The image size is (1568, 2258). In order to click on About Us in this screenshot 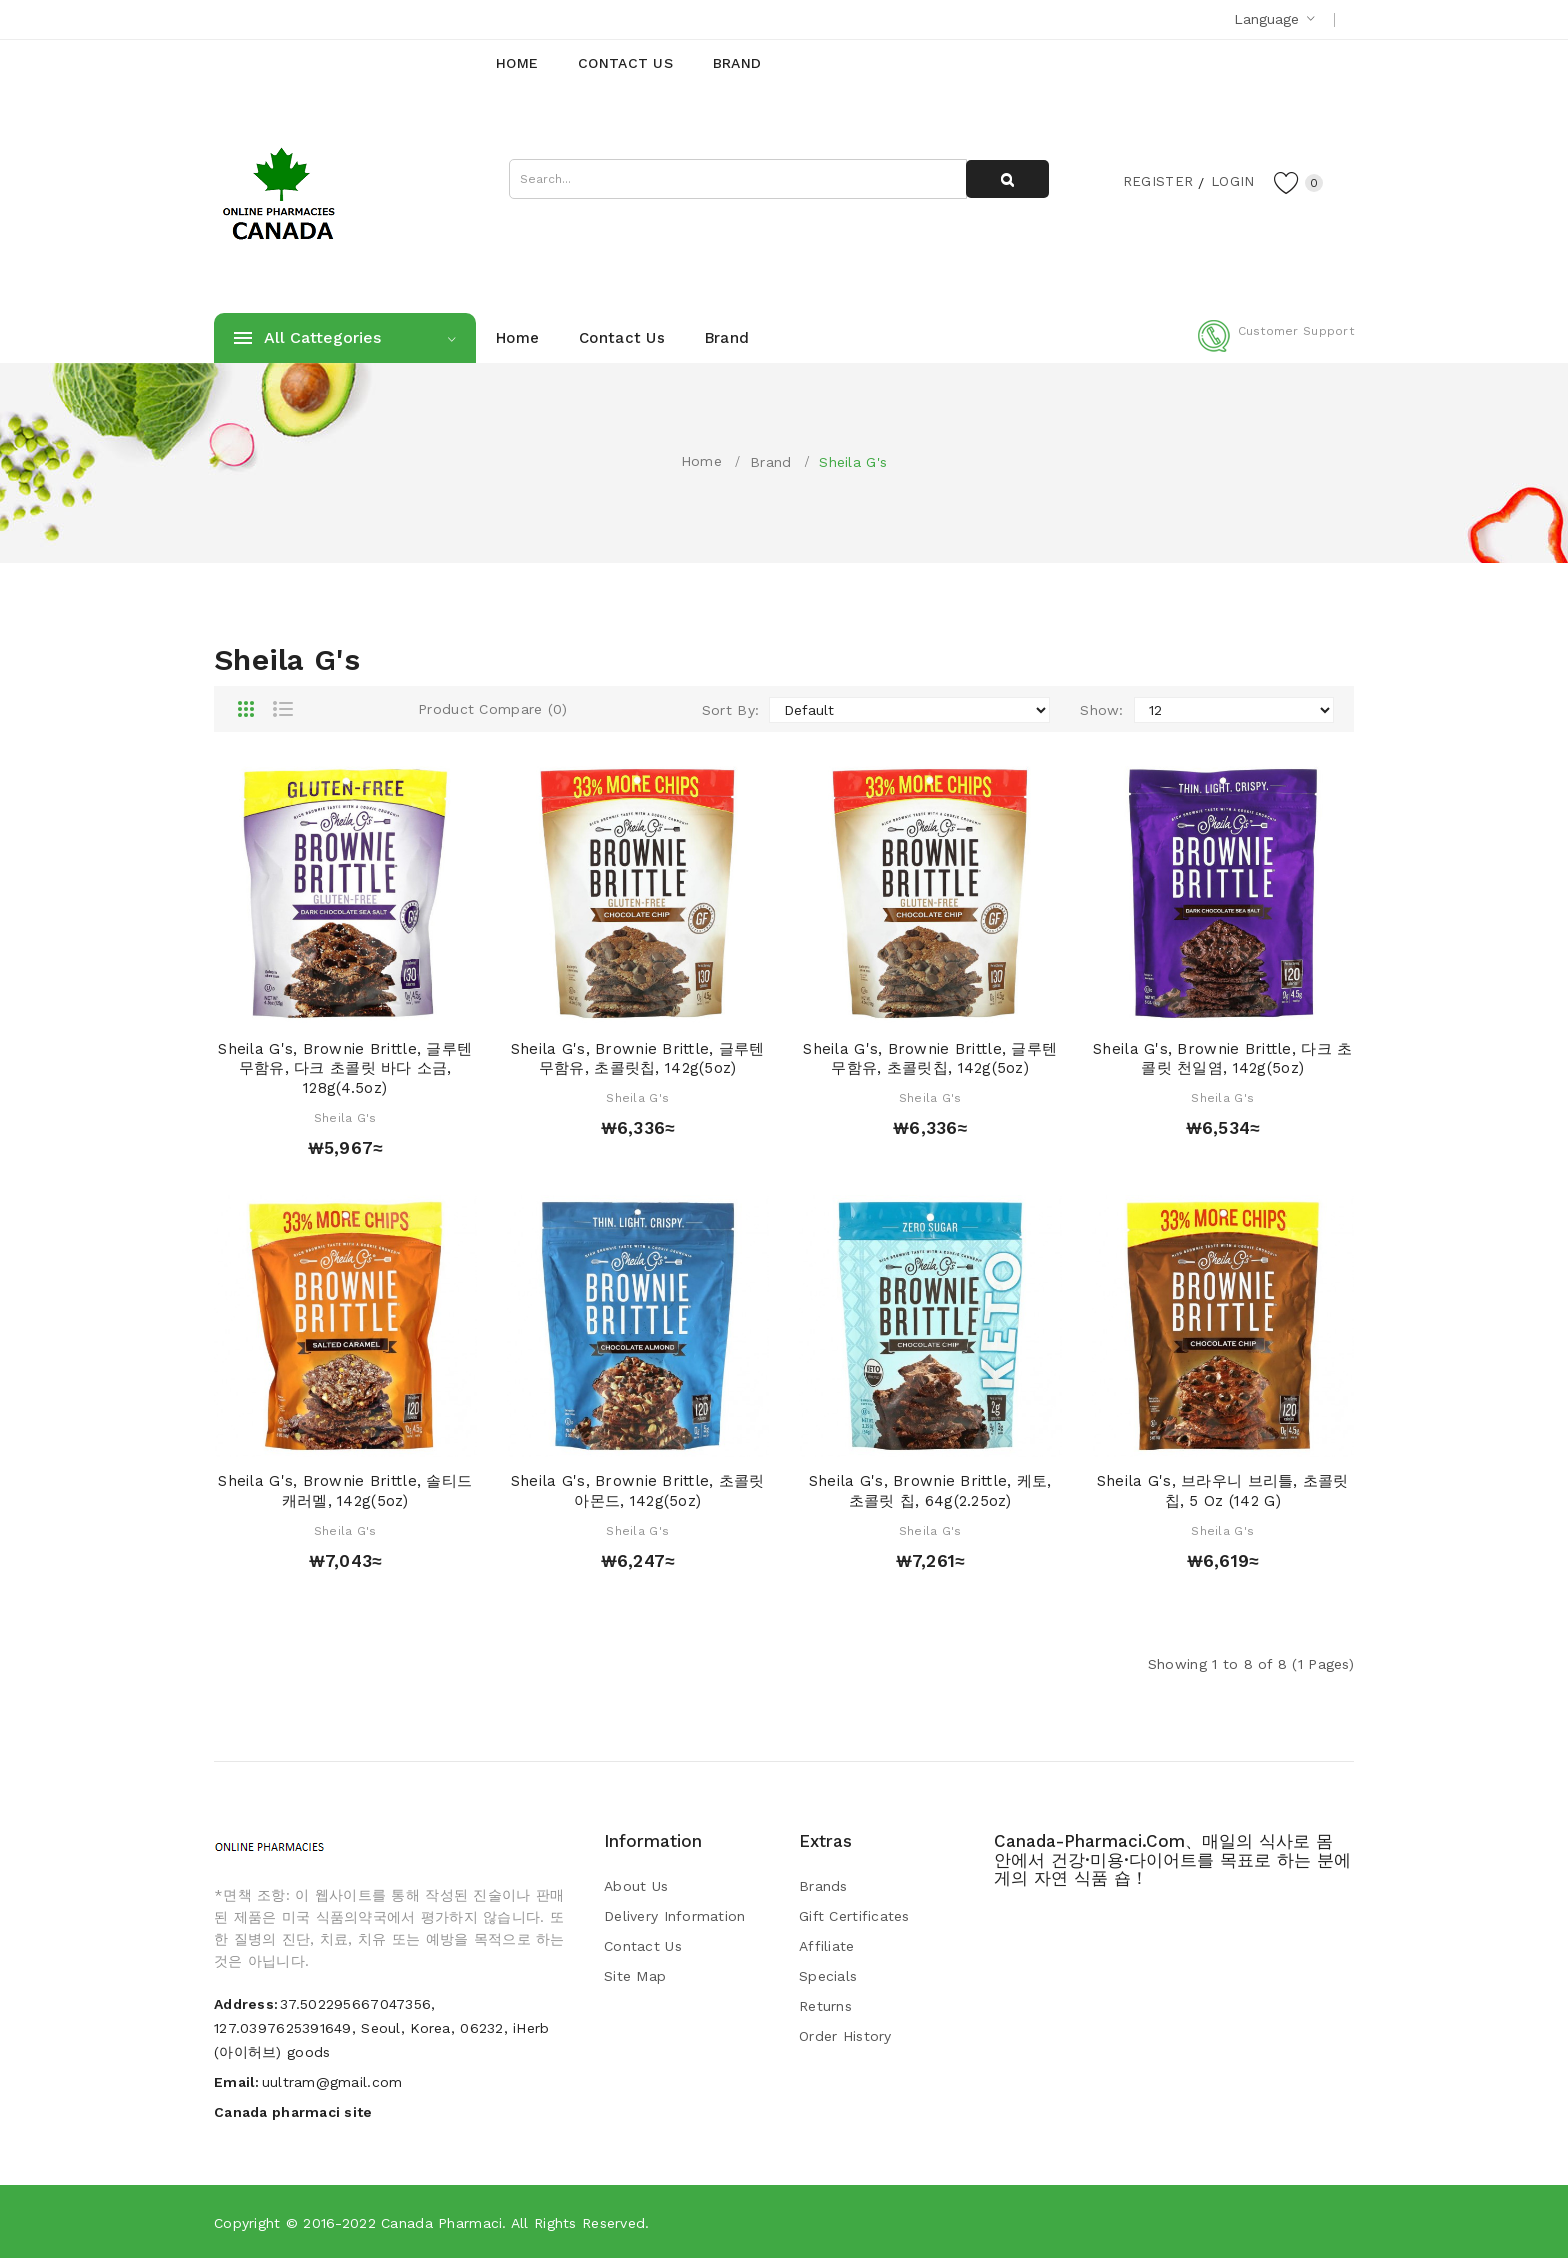, I will do `click(636, 1886)`.